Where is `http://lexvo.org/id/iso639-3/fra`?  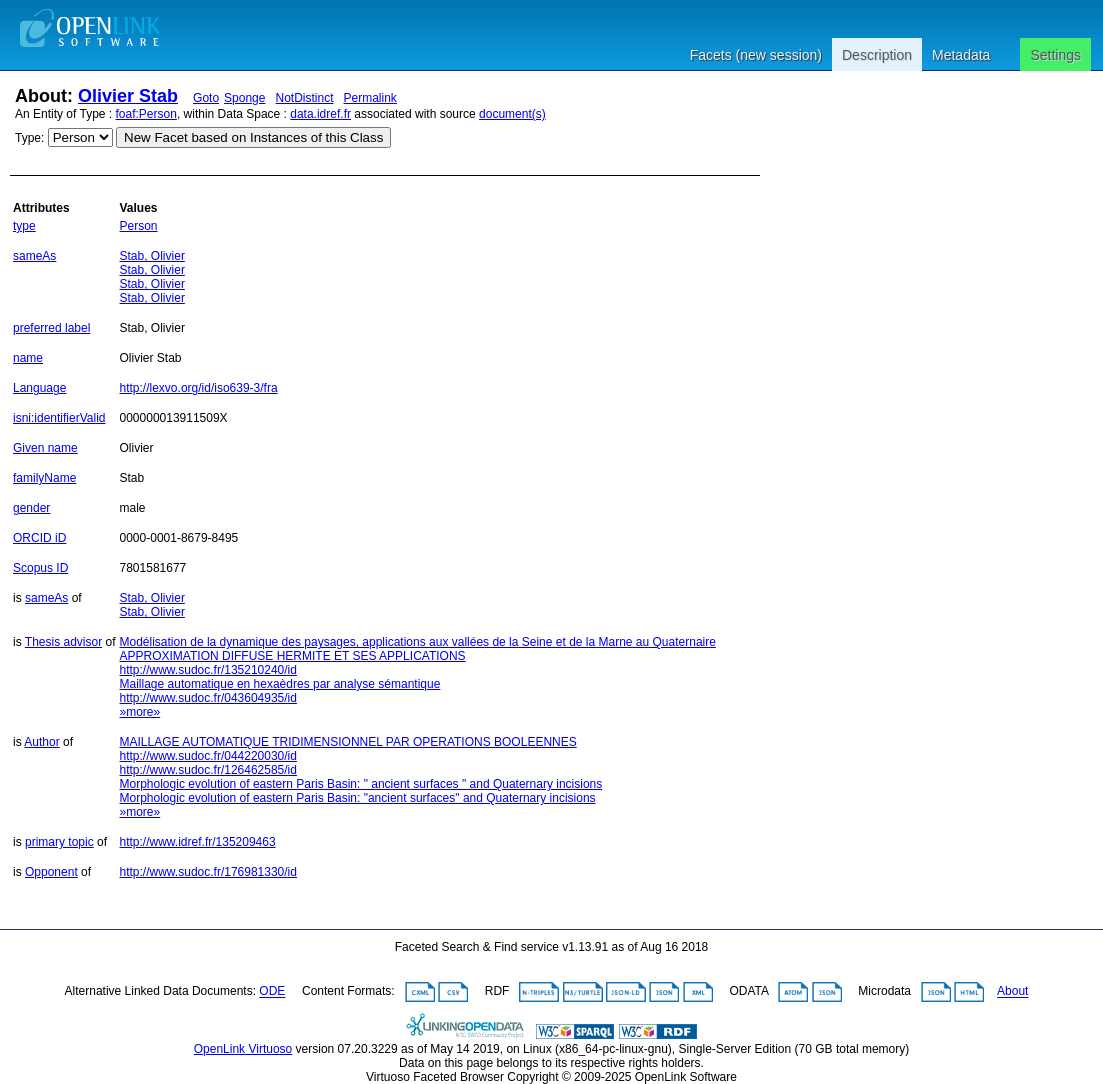
http://lexvo.org/id/iso639-3/fra is located at coordinates (199, 388).